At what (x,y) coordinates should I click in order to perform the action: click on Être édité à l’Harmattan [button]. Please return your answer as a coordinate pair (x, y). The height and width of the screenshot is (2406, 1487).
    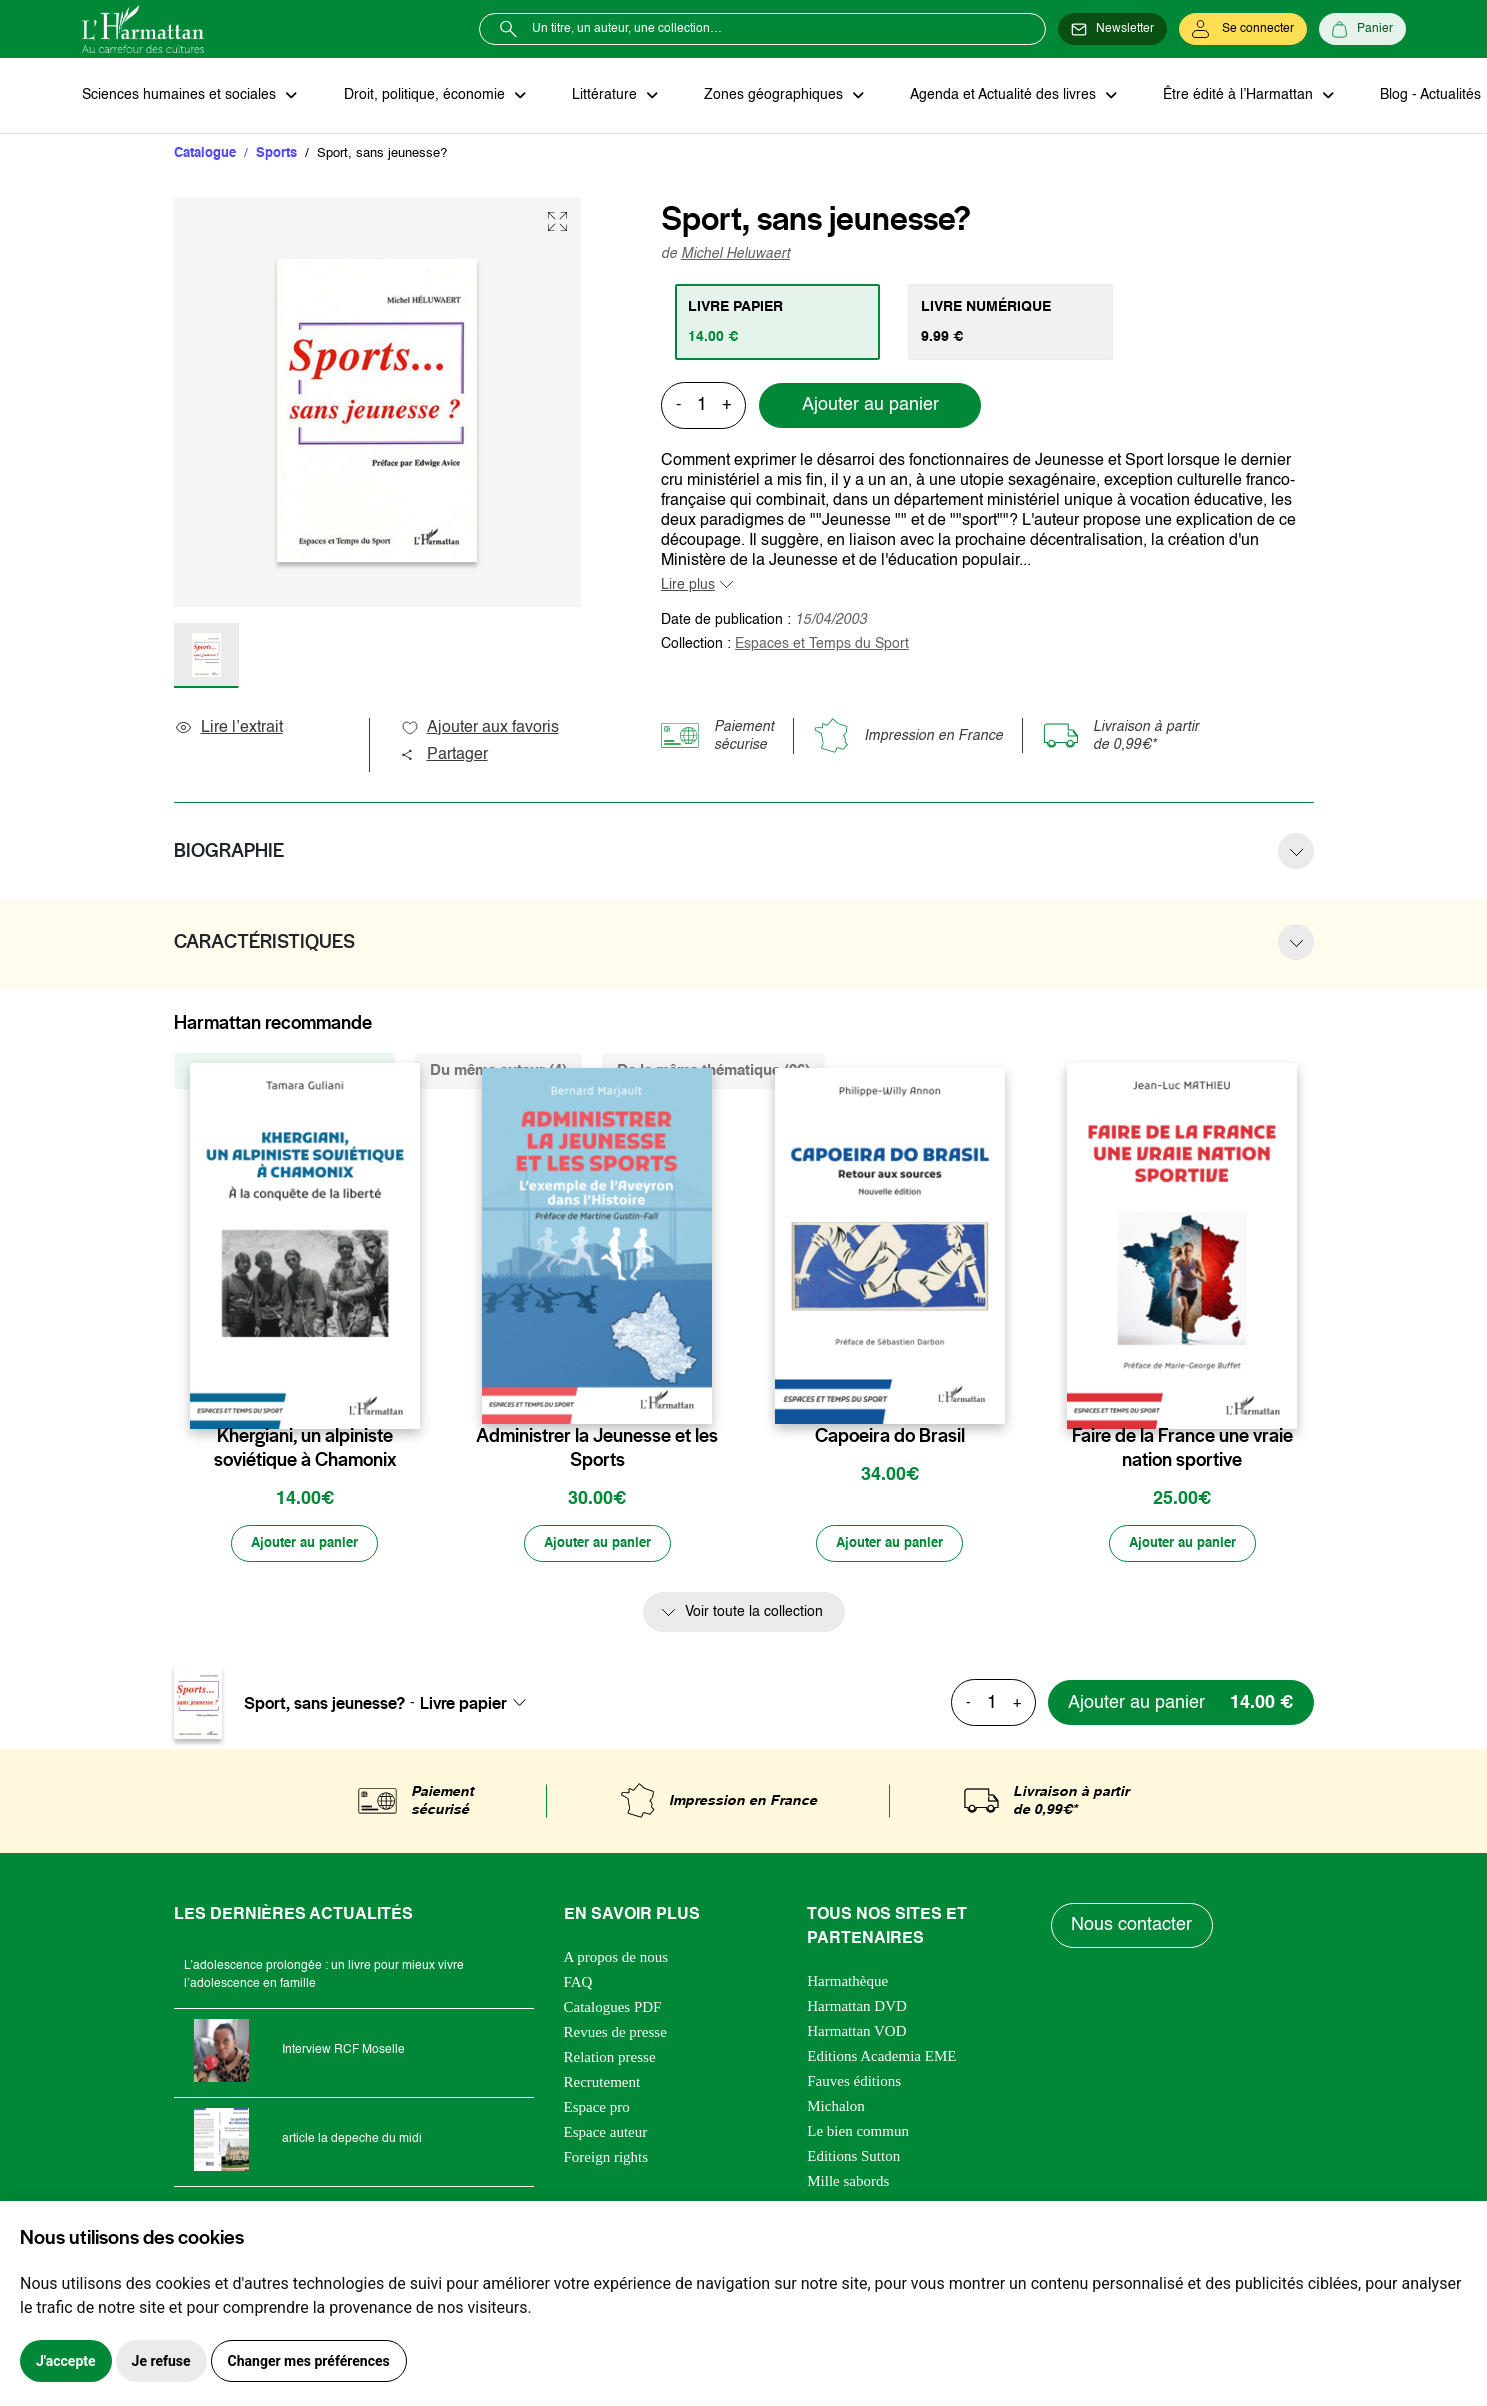
    Looking at the image, I should click on (1229, 96).